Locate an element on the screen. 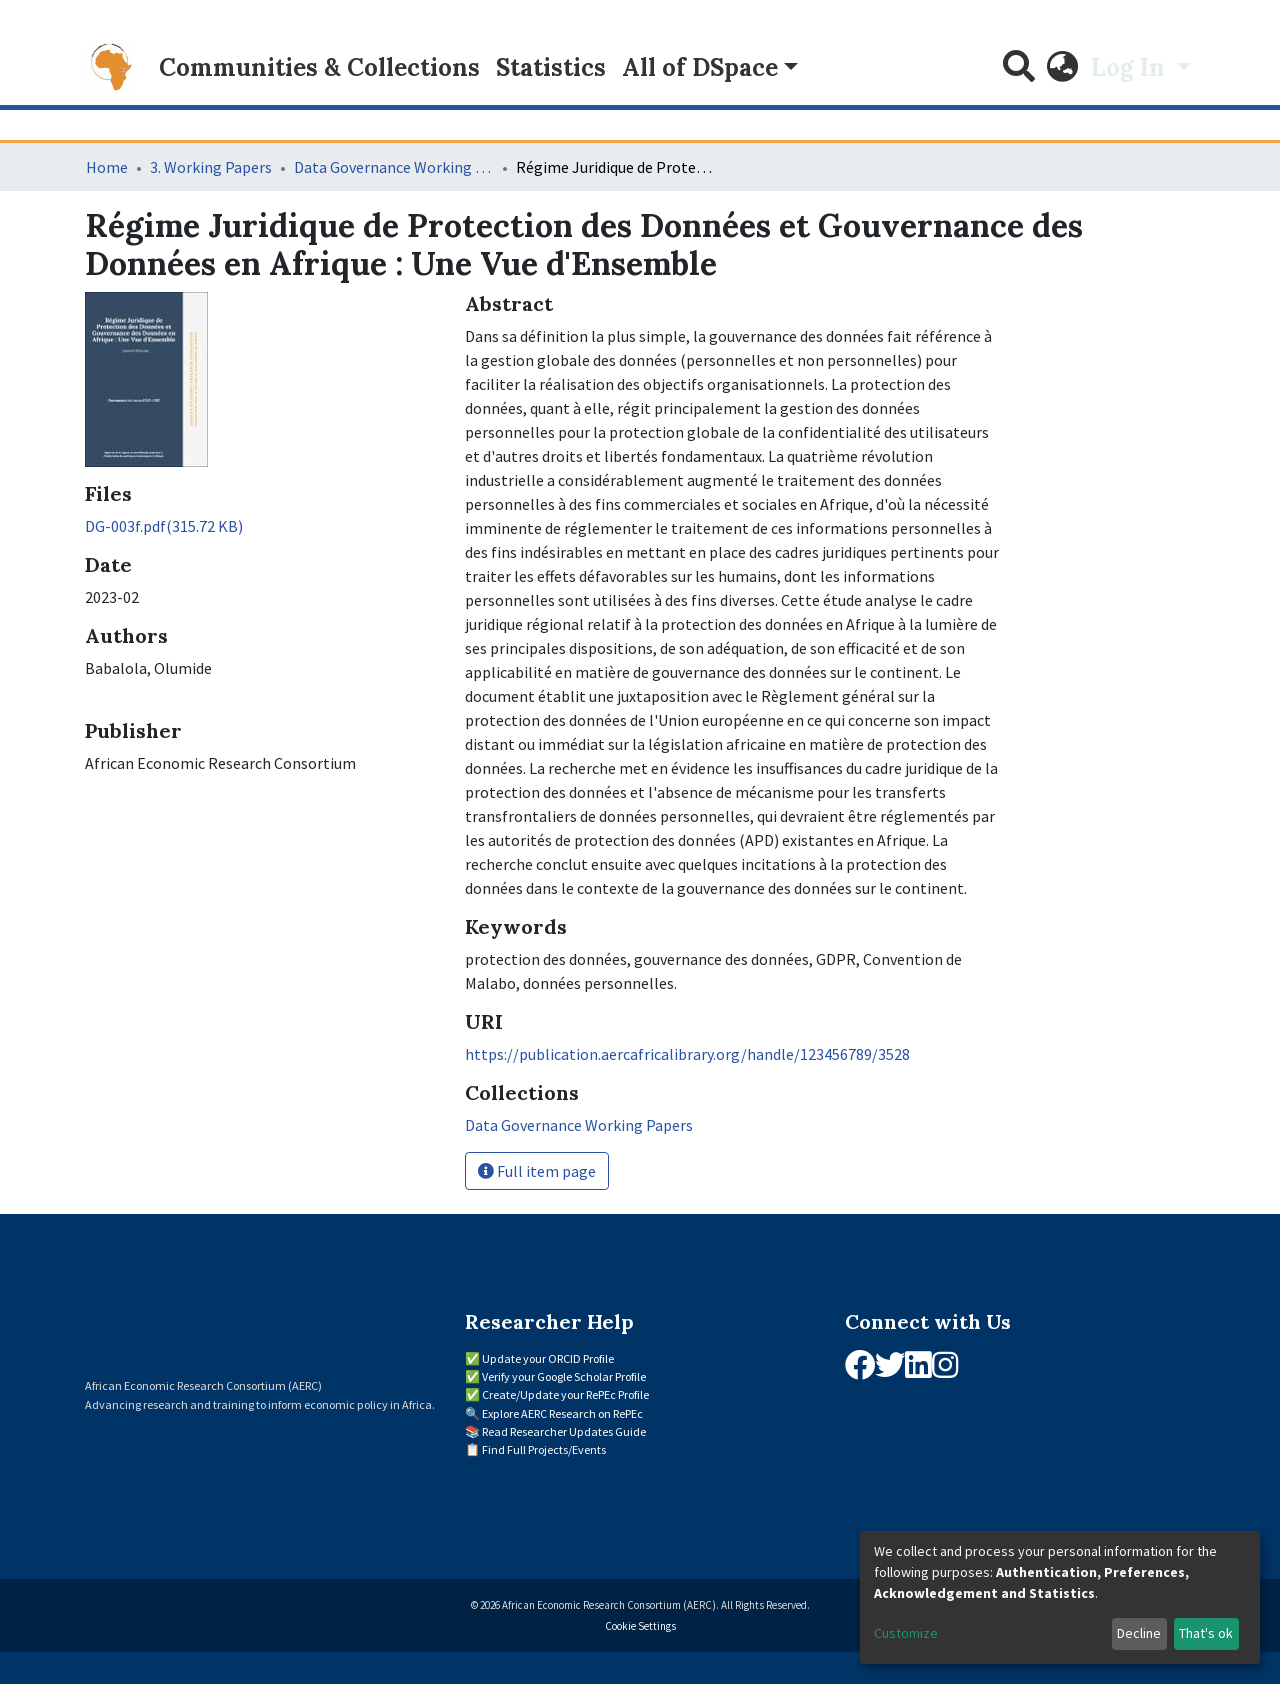 Image resolution: width=1280 pixels, height=1684 pixels. 3. Working Papers is located at coordinates (211, 167).